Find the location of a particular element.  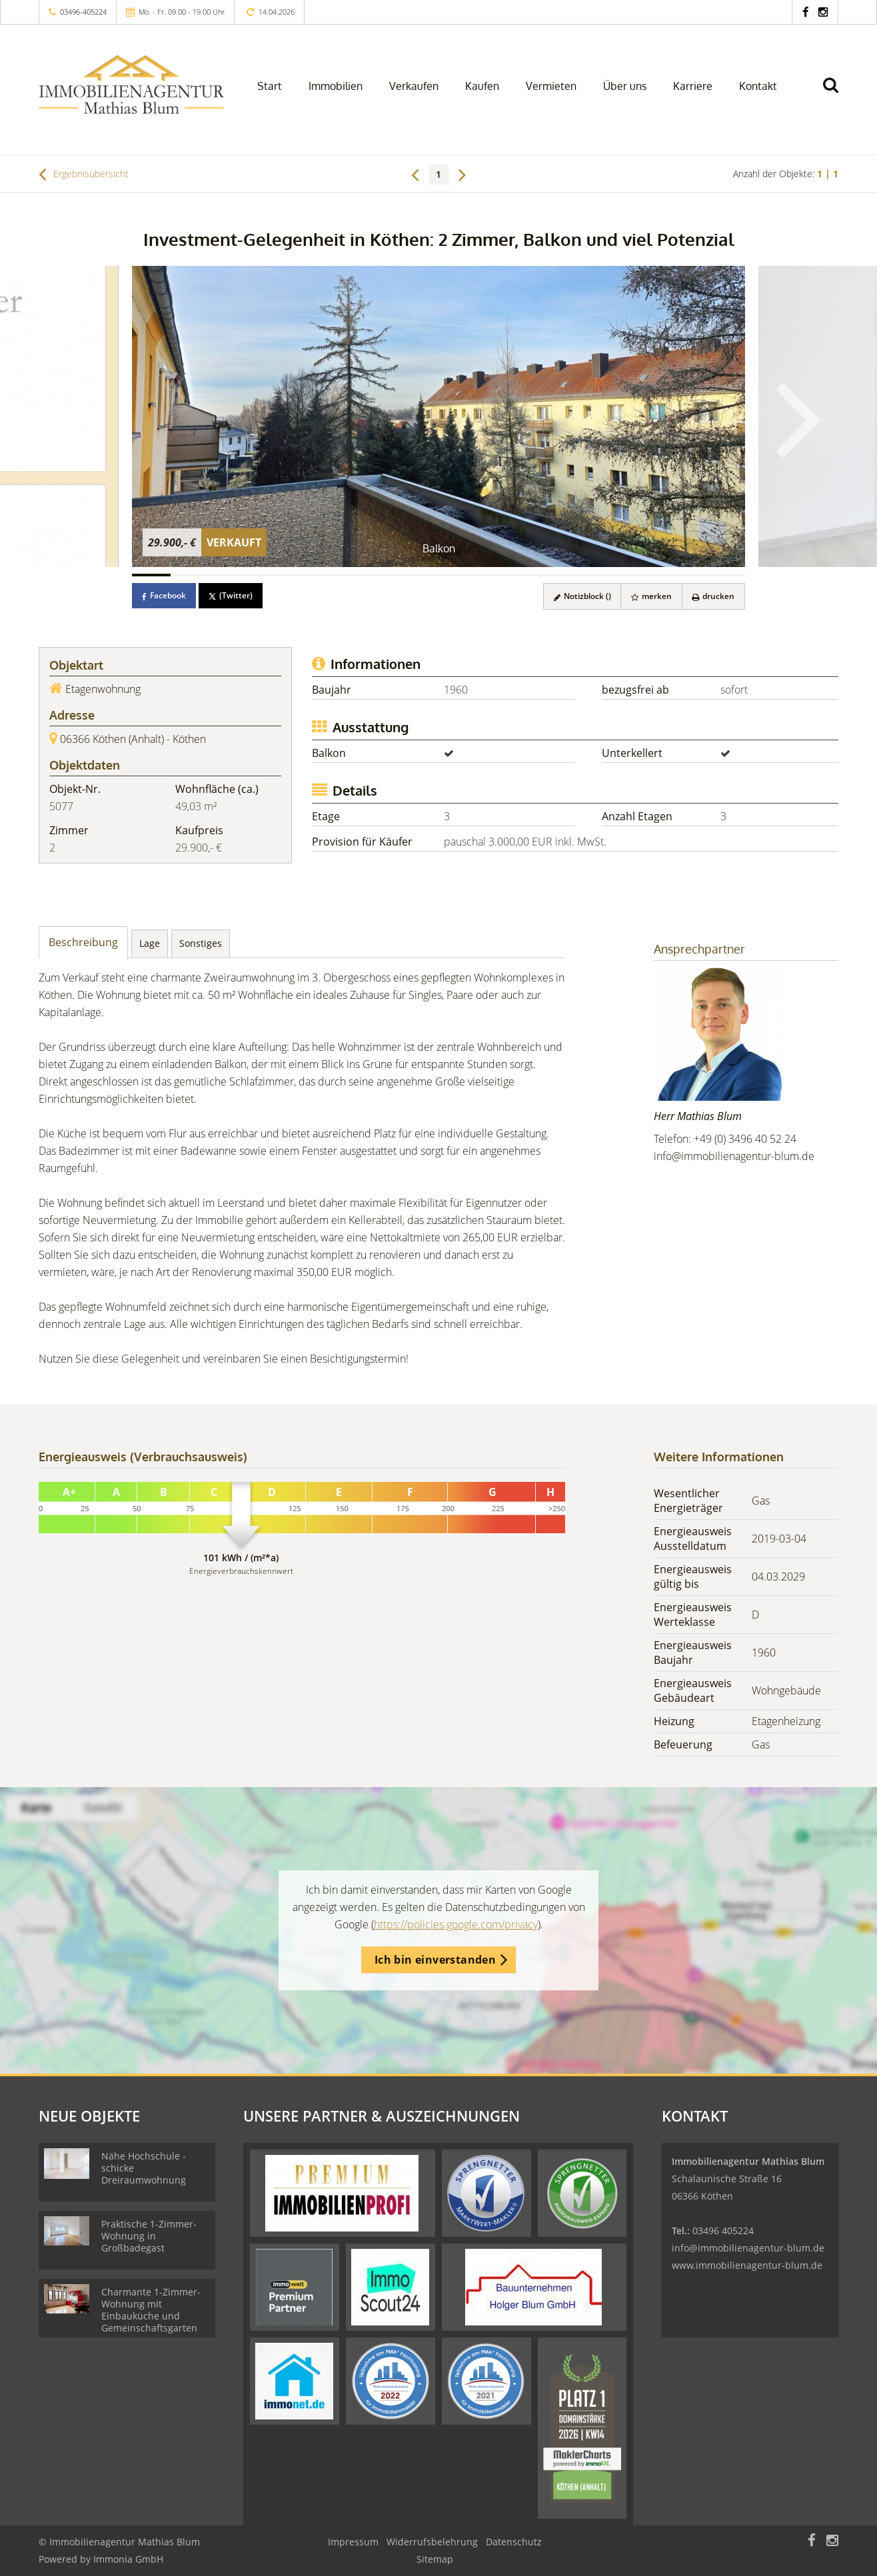

5077 is located at coordinates (61, 806).